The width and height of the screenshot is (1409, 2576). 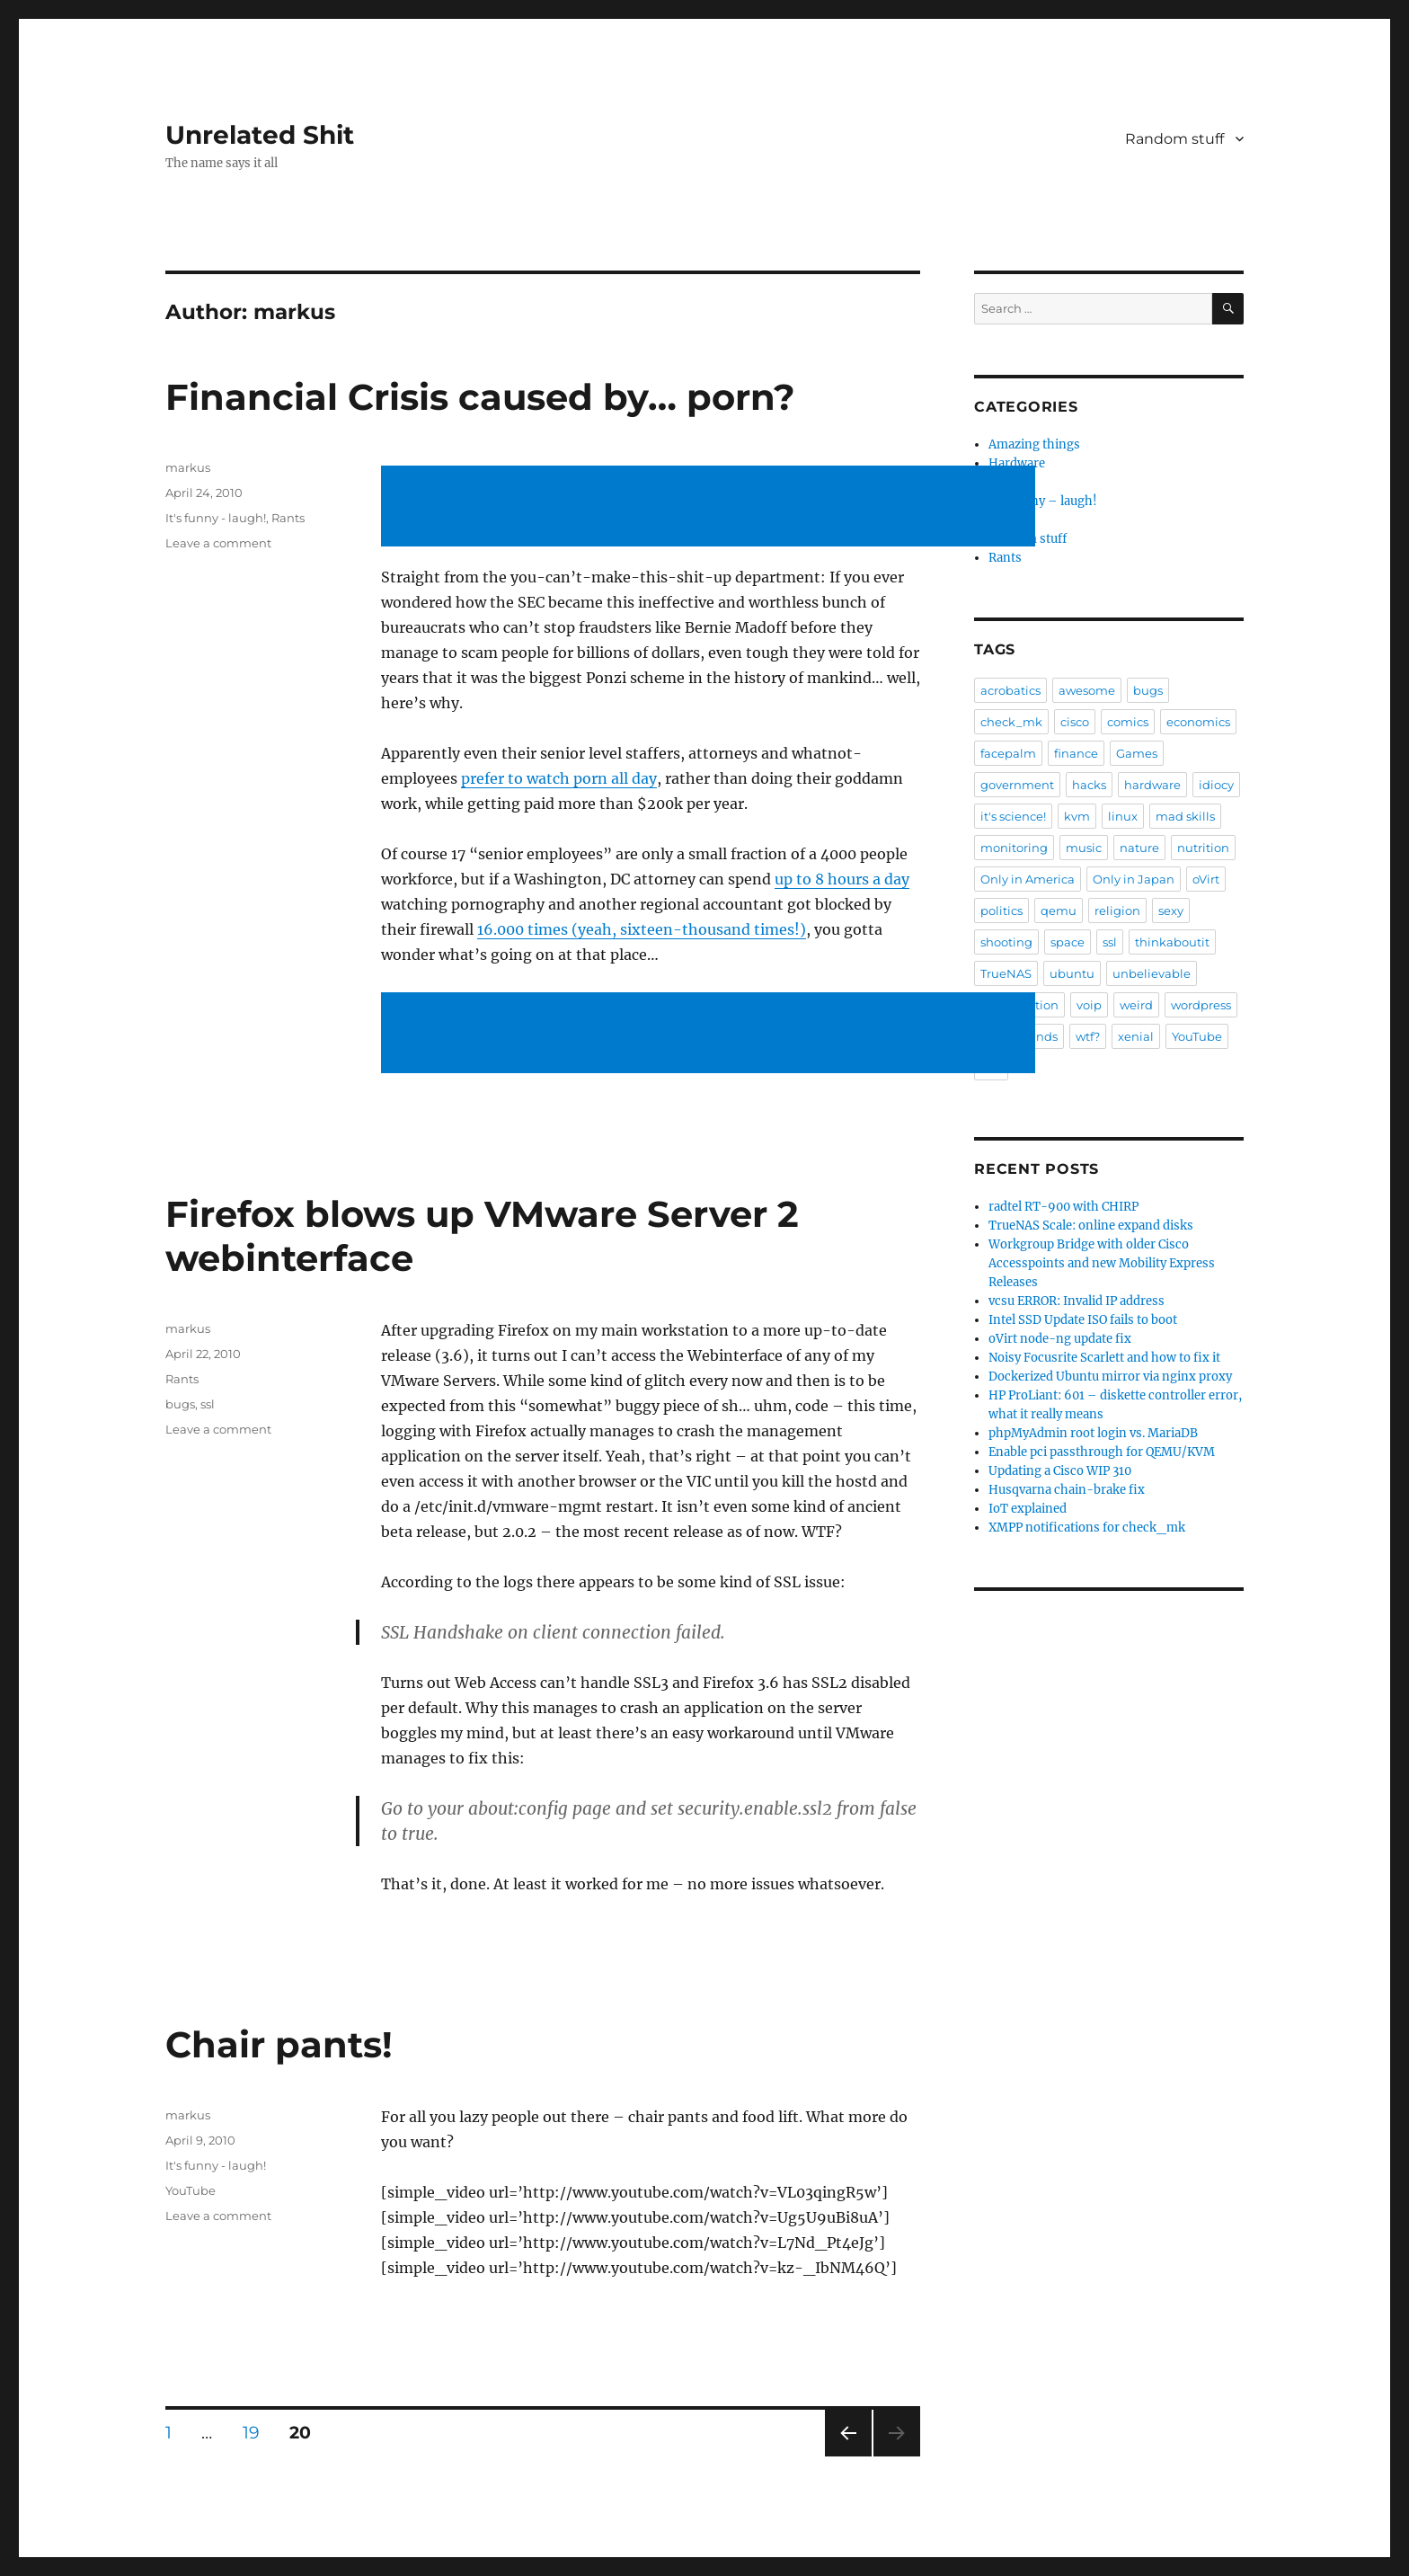 What do you see at coordinates (1104, 1357) in the screenshot?
I see `Noisy Focusrite Scarlett and how to fix it` at bounding box center [1104, 1357].